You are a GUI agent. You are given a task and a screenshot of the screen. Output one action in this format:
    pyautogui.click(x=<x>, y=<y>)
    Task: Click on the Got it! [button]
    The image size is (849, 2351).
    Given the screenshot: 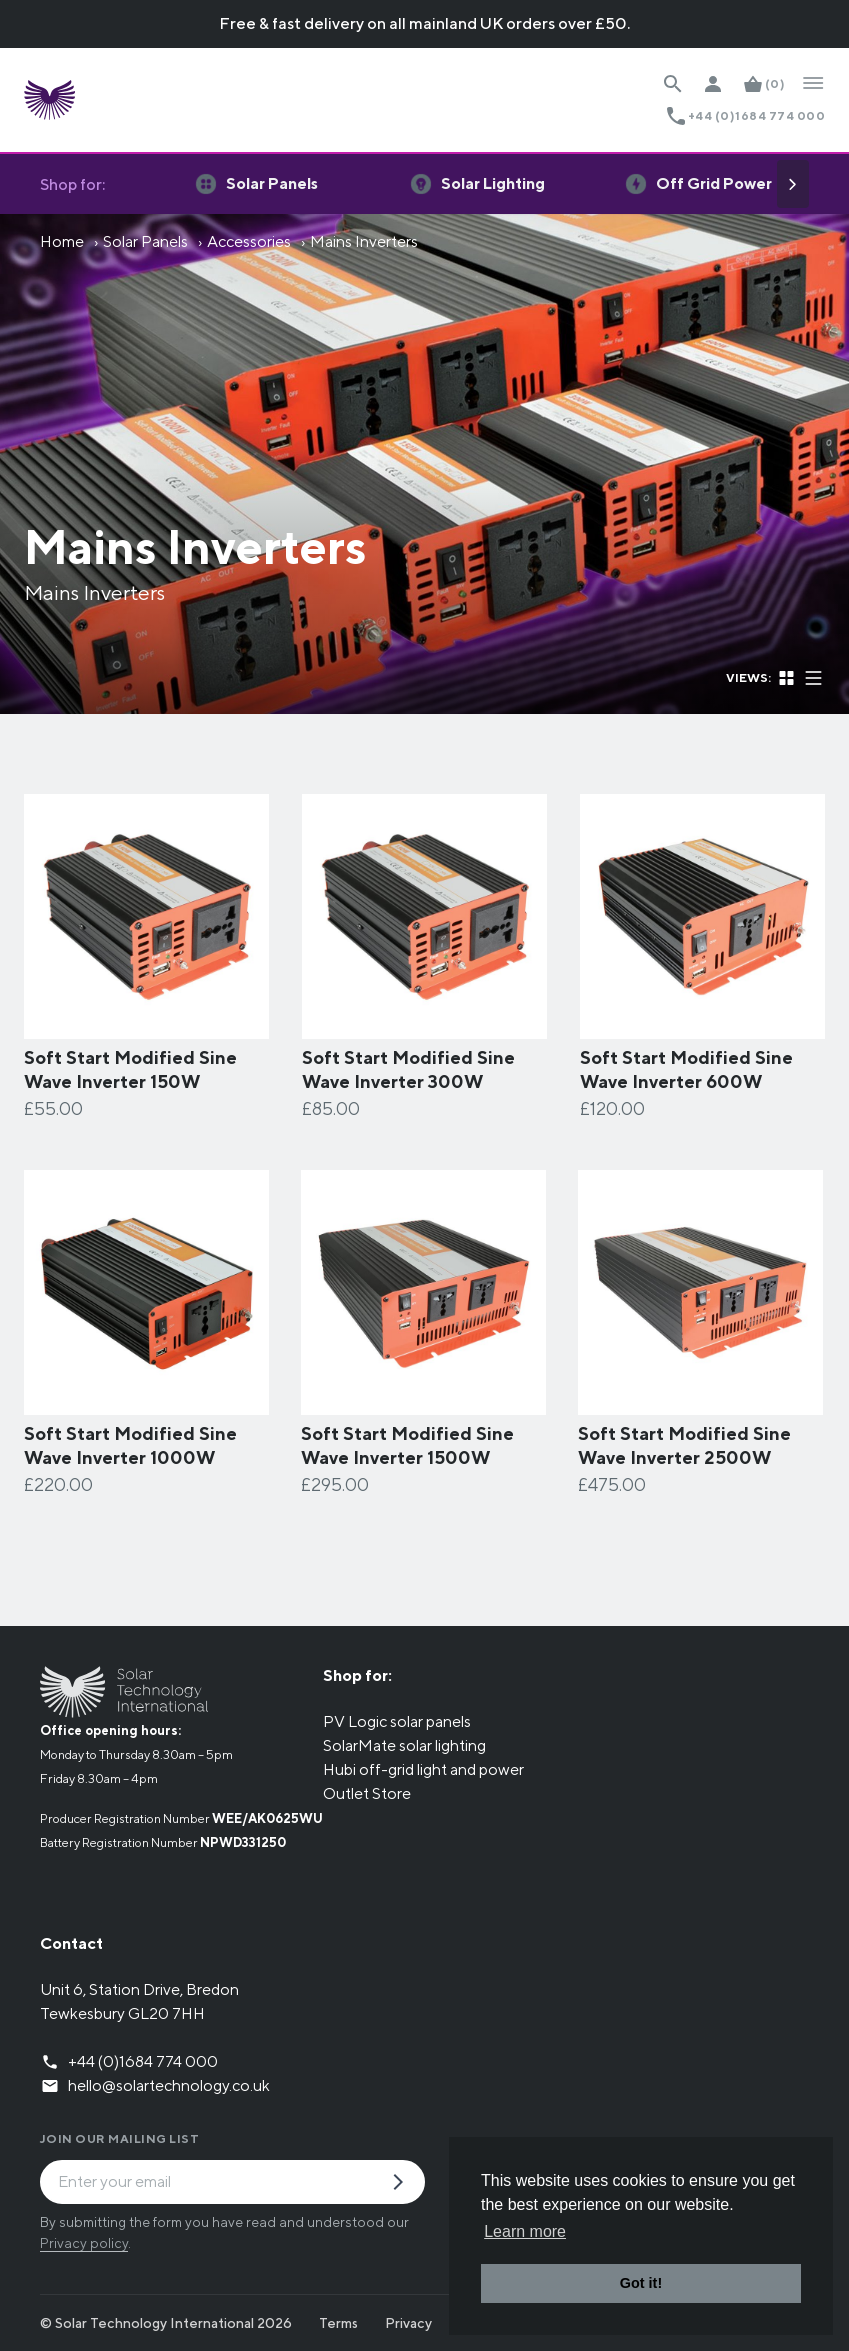 What is the action you would take?
    pyautogui.click(x=641, y=2283)
    